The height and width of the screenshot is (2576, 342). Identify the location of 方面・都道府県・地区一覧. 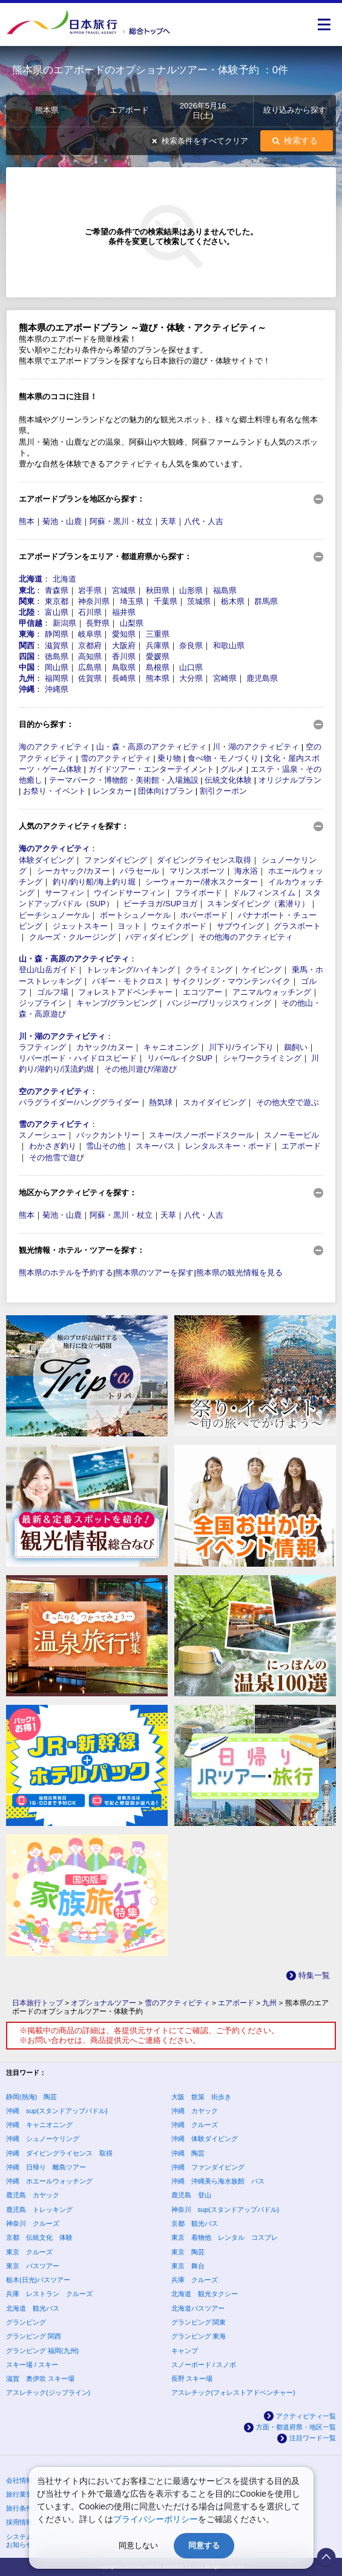
(296, 2427).